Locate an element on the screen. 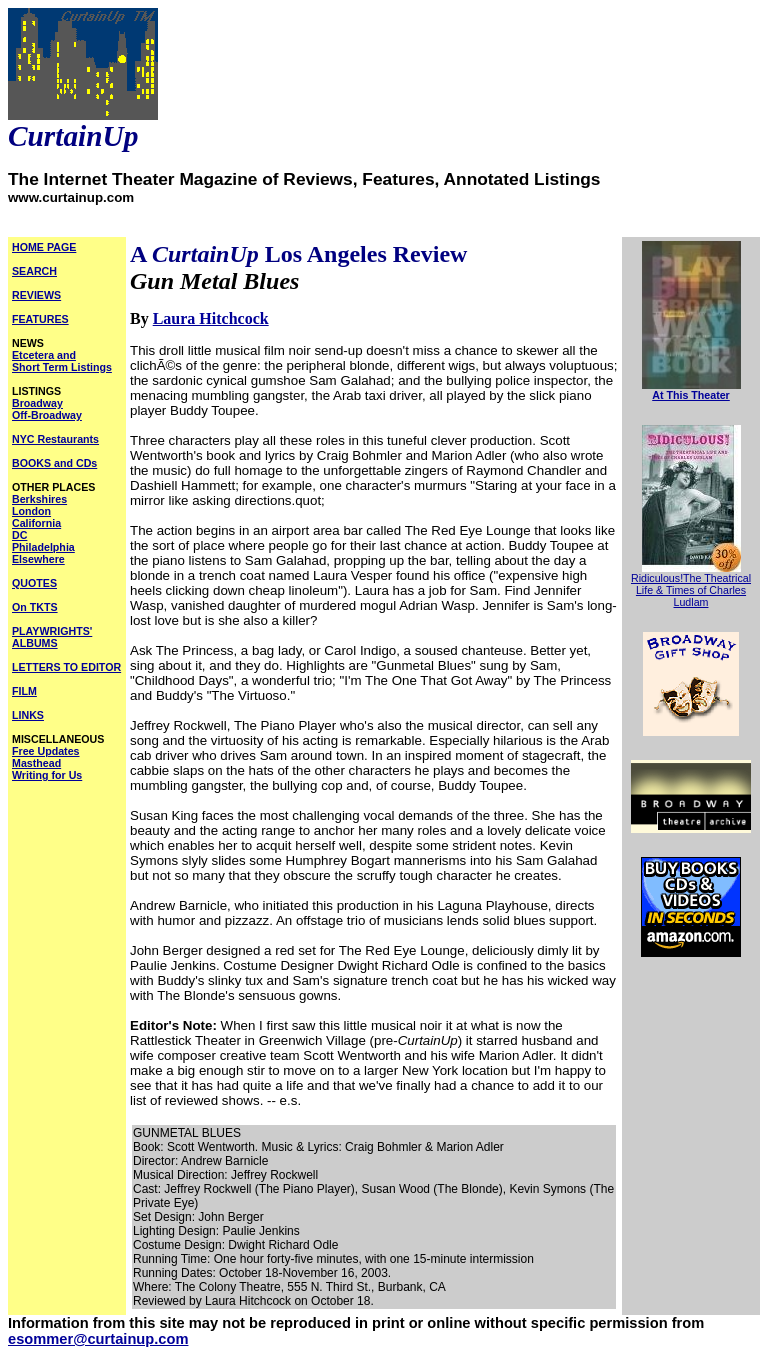 Image resolution: width=768 pixels, height=1355 pixels. Laura Hitchcock is located at coordinates (211, 318).